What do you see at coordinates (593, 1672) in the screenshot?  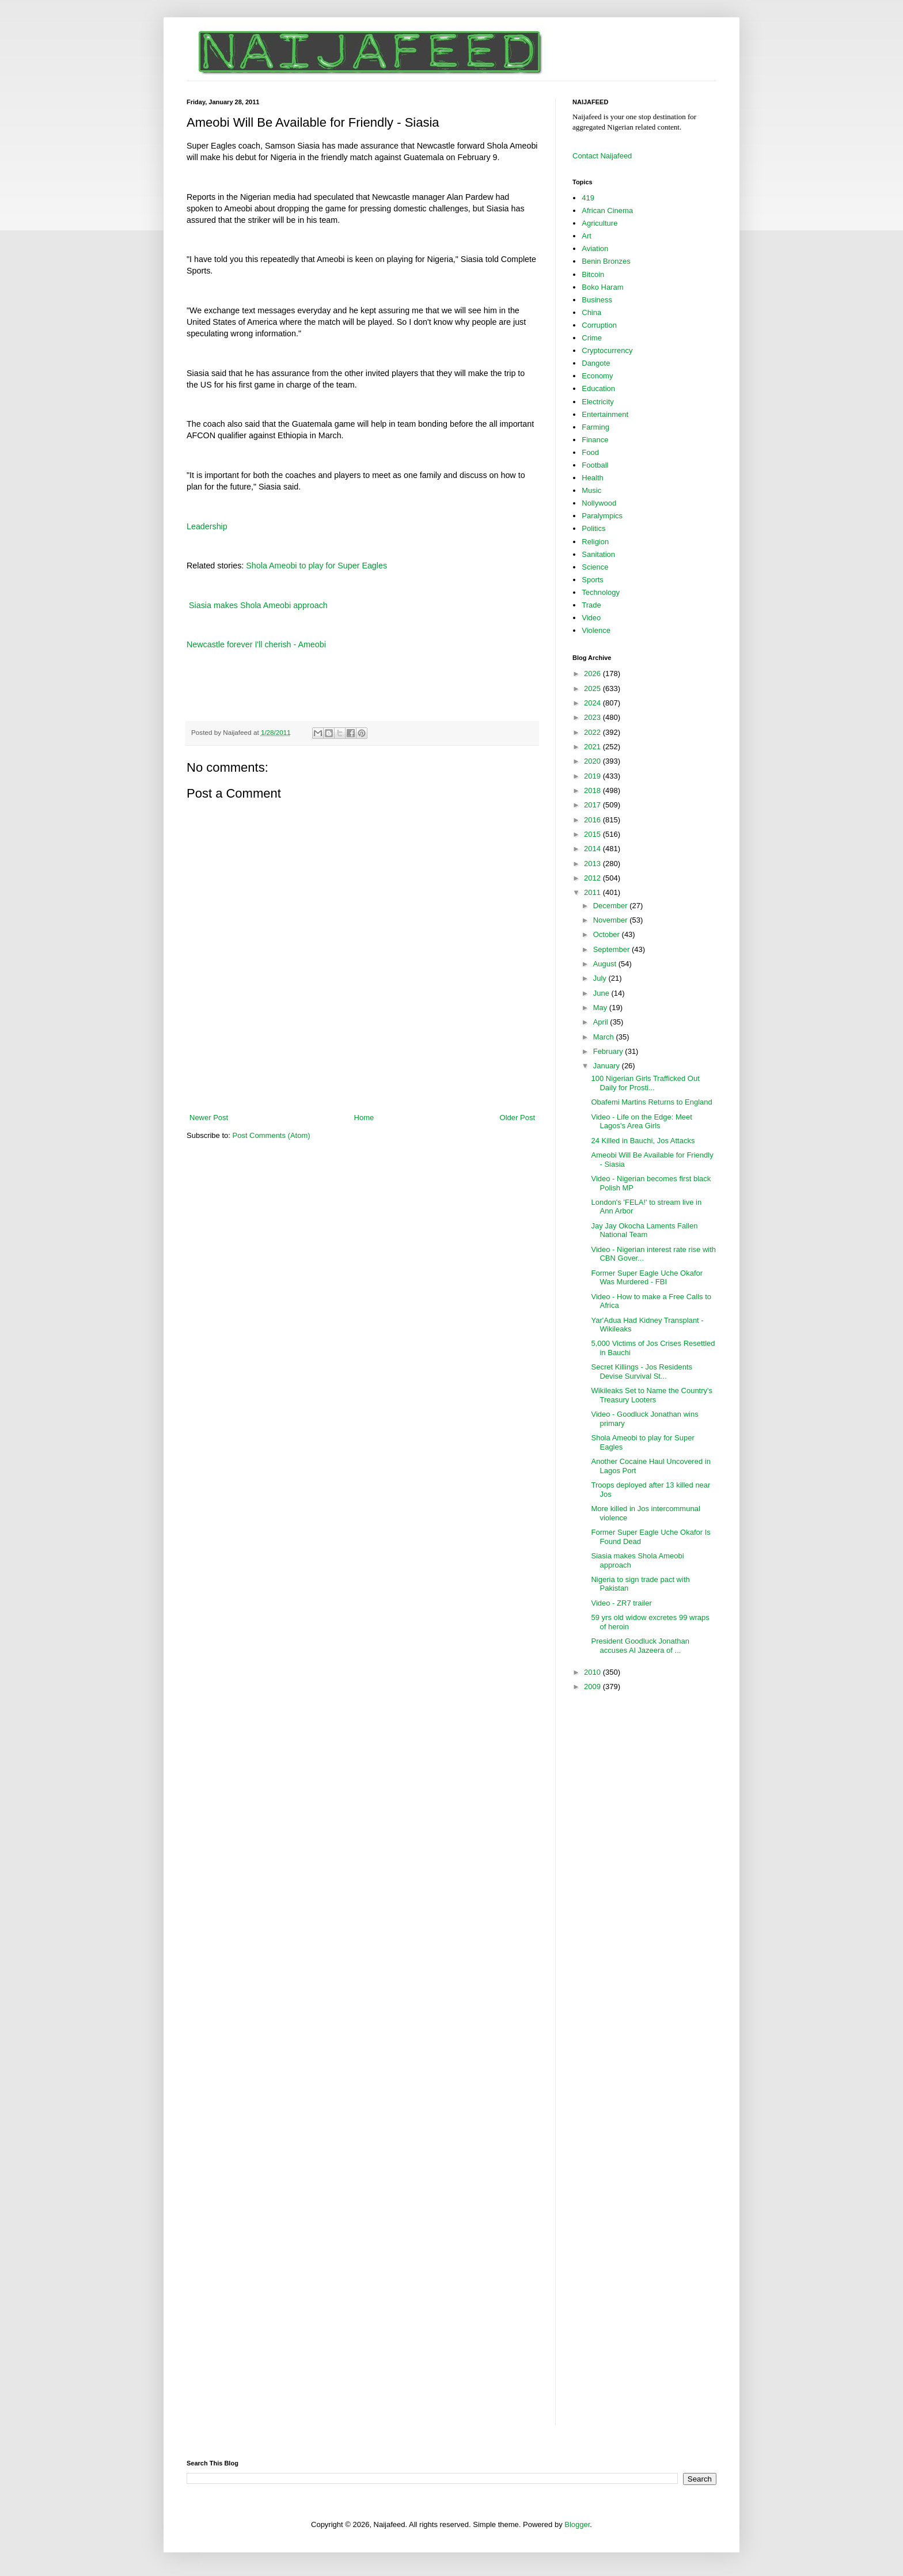 I see `2010` at bounding box center [593, 1672].